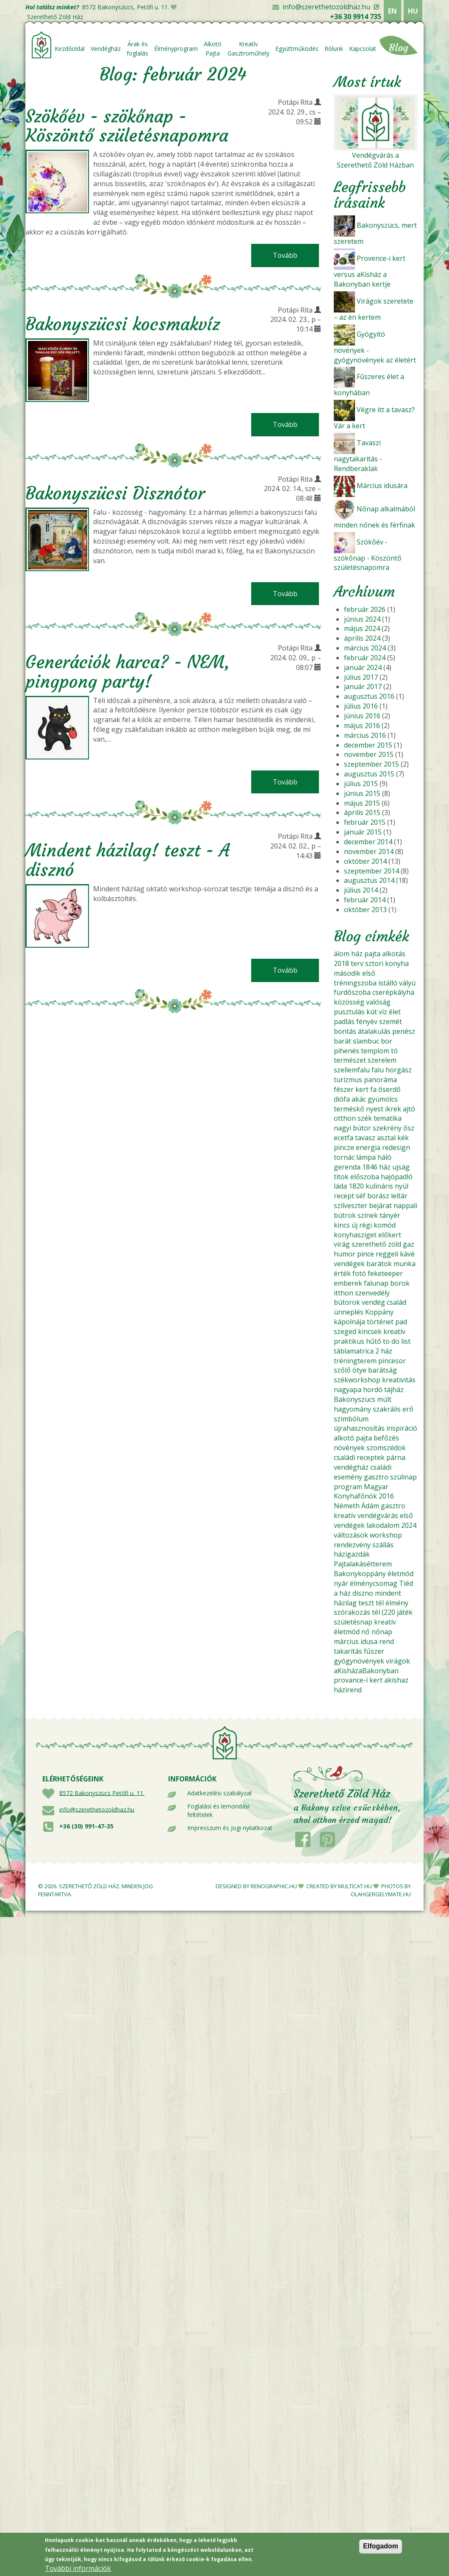 The image size is (449, 2576). What do you see at coordinates (401, 1186) in the screenshot?
I see `nyúl` at bounding box center [401, 1186].